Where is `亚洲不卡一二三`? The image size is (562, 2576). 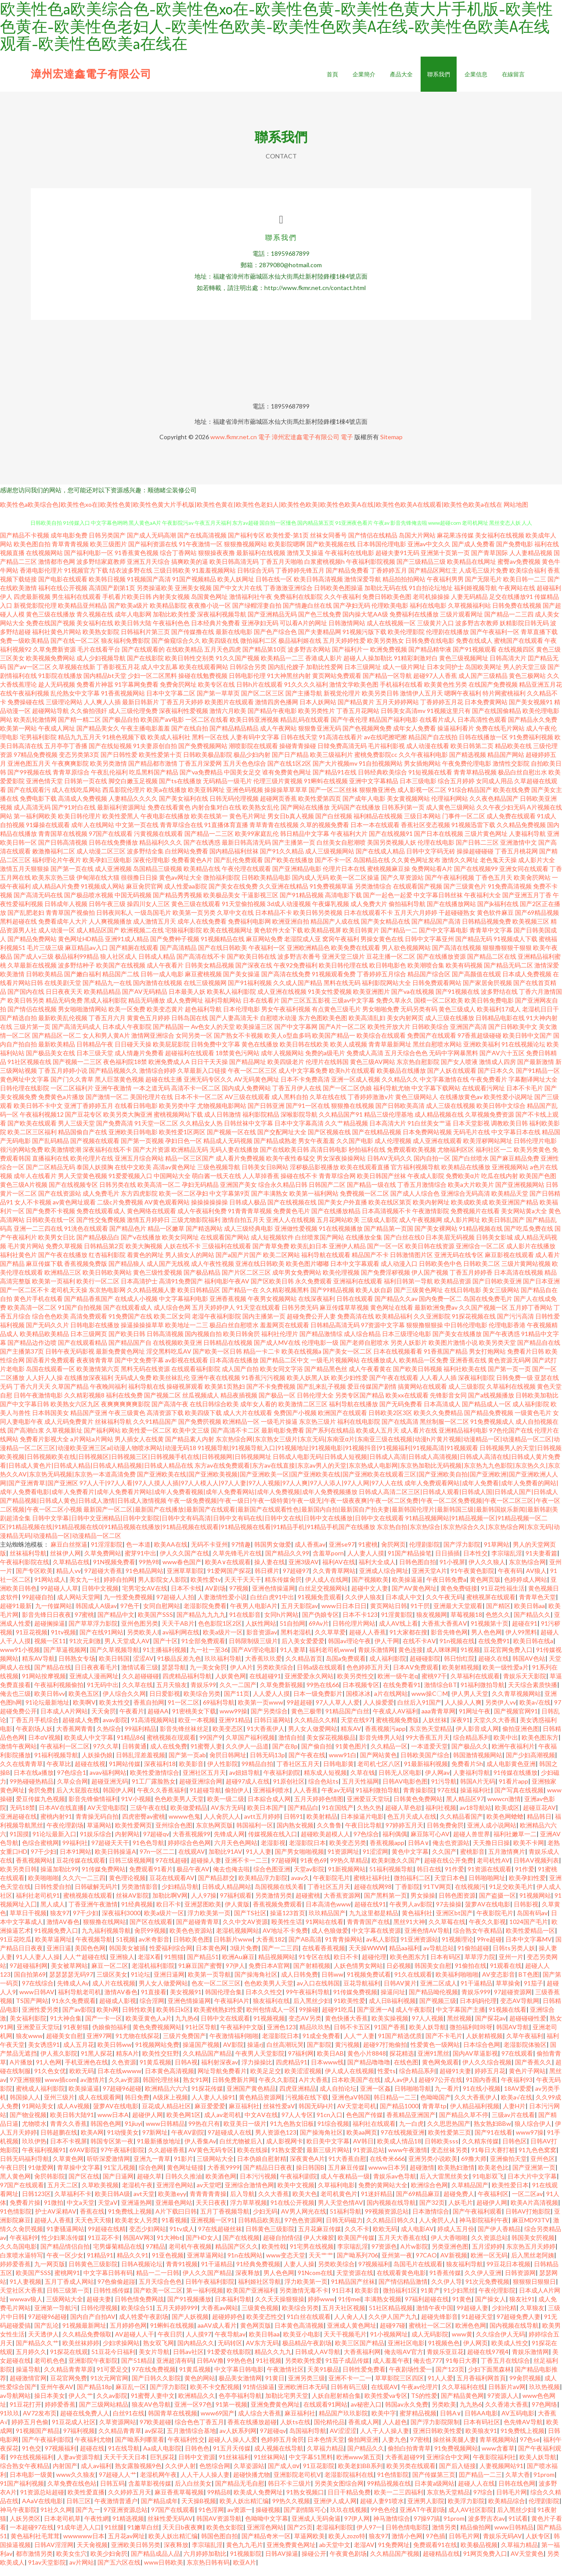 亚洲不卡一二三 is located at coordinates (246, 1869).